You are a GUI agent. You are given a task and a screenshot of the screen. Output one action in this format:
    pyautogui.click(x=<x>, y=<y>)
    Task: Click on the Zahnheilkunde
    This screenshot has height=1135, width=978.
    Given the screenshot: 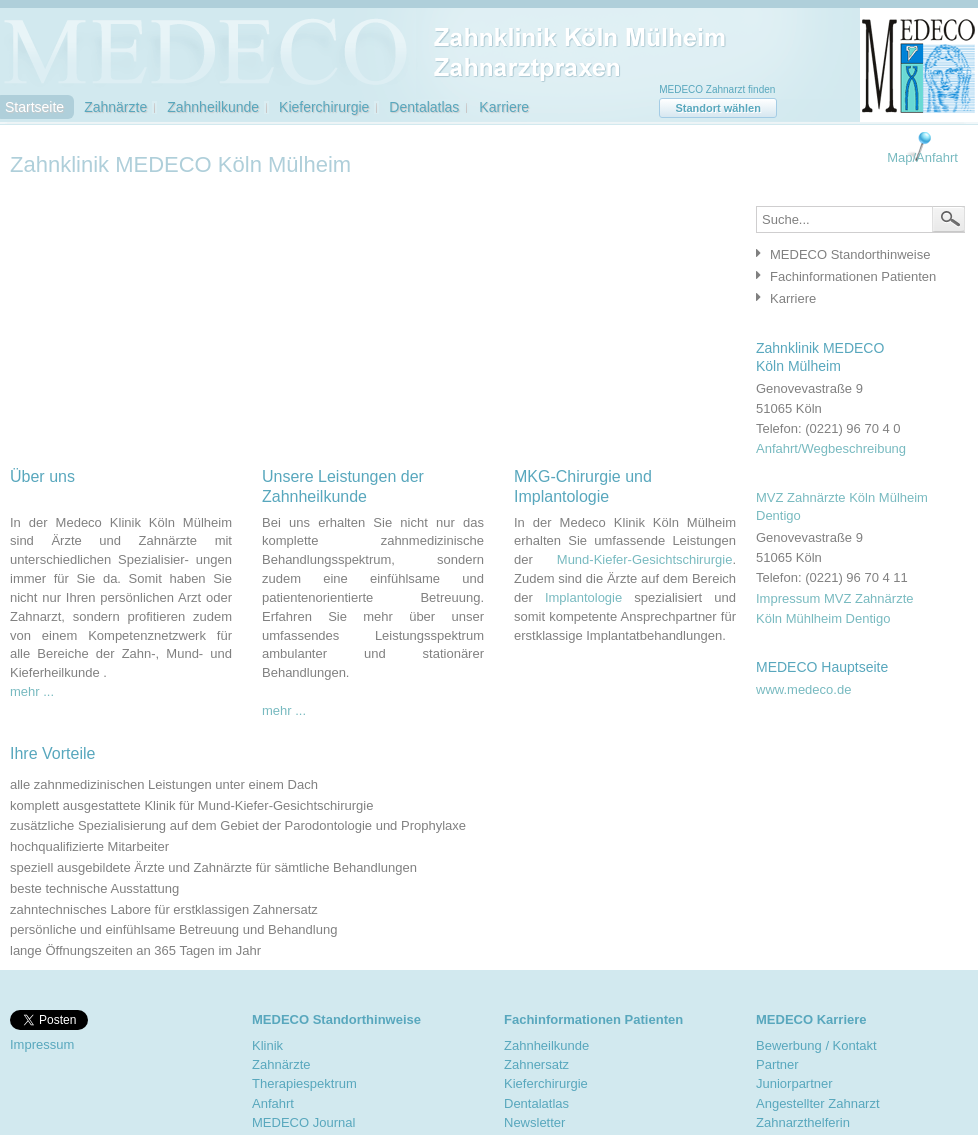 What is the action you would take?
    pyautogui.click(x=213, y=107)
    